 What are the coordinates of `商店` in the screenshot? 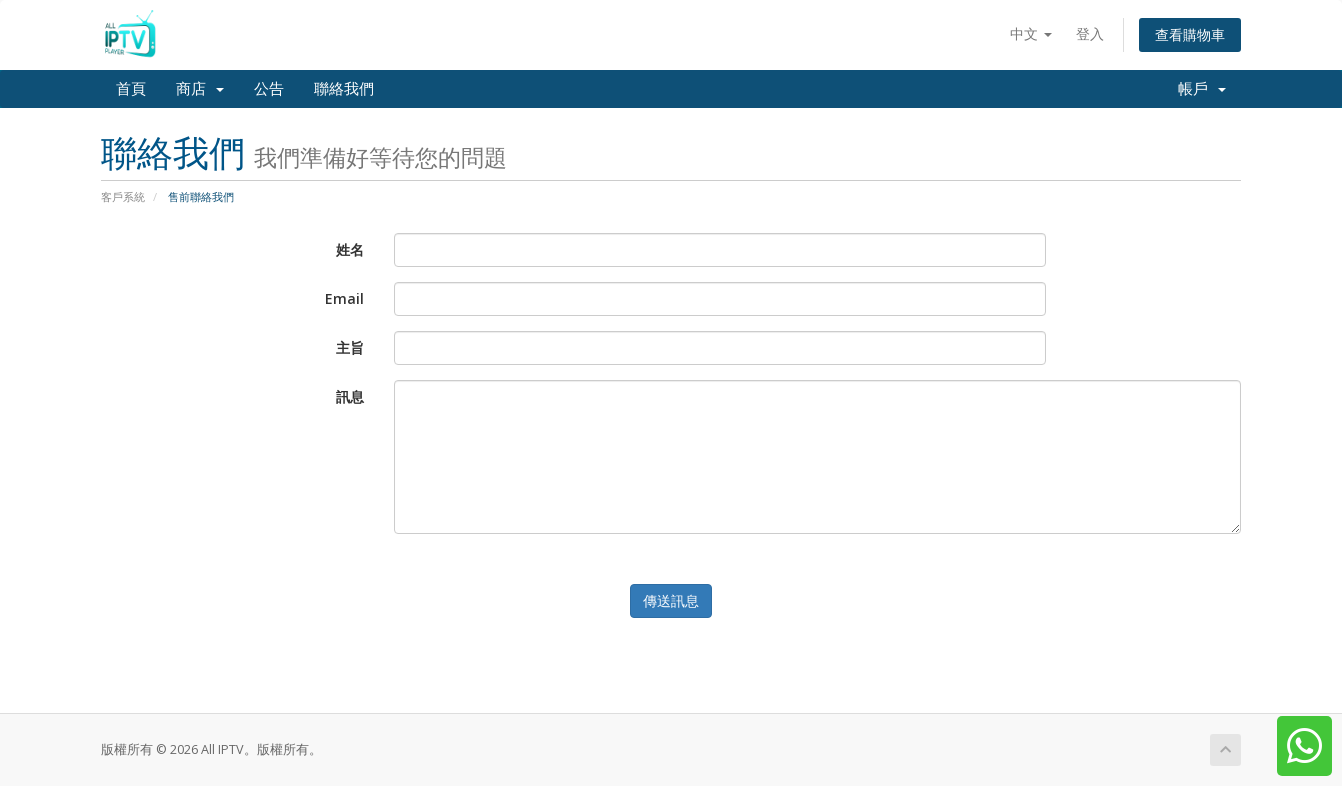 It's located at (200, 89).